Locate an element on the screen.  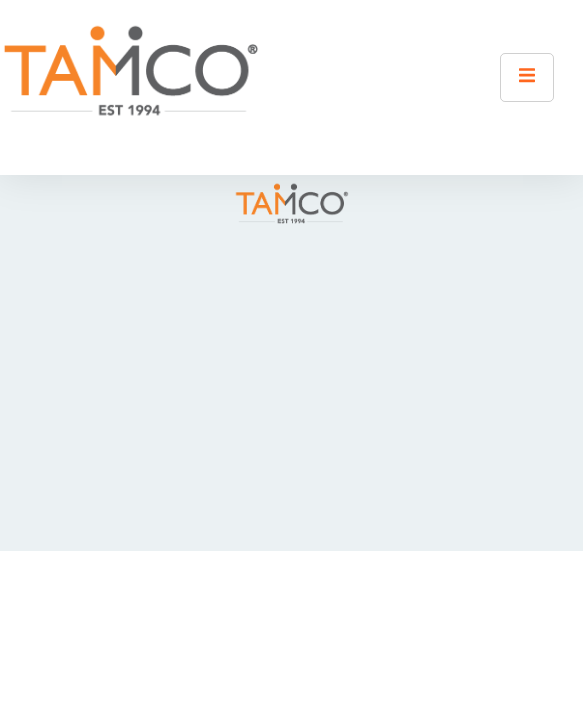
[open-menu] is located at coordinates (527, 77).